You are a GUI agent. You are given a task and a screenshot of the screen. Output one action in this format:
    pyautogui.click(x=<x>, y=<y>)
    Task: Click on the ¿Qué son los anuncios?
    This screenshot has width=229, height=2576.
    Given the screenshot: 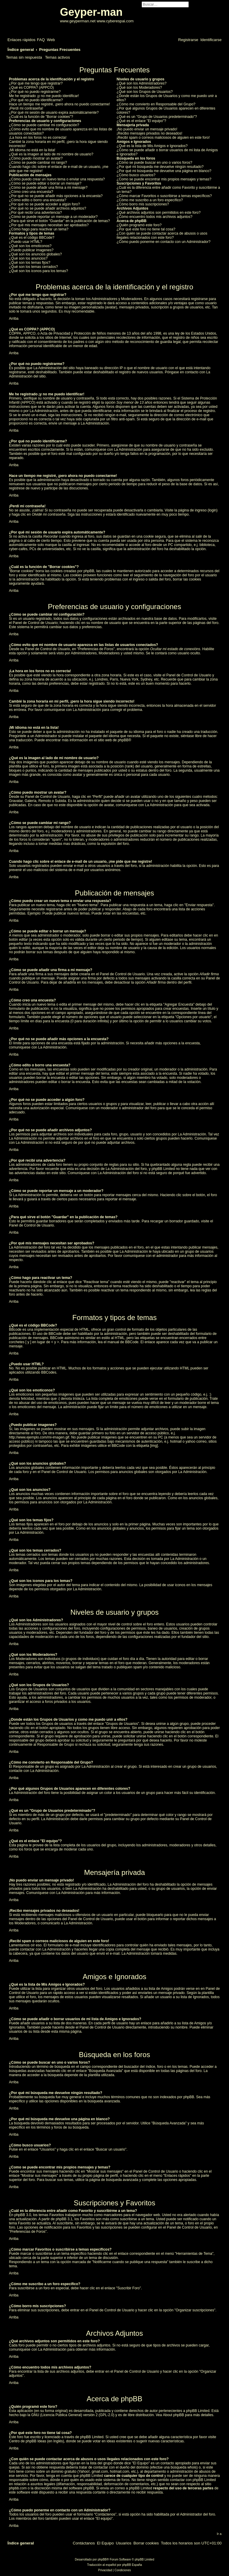 What is the action you would take?
    pyautogui.click(x=28, y=258)
    